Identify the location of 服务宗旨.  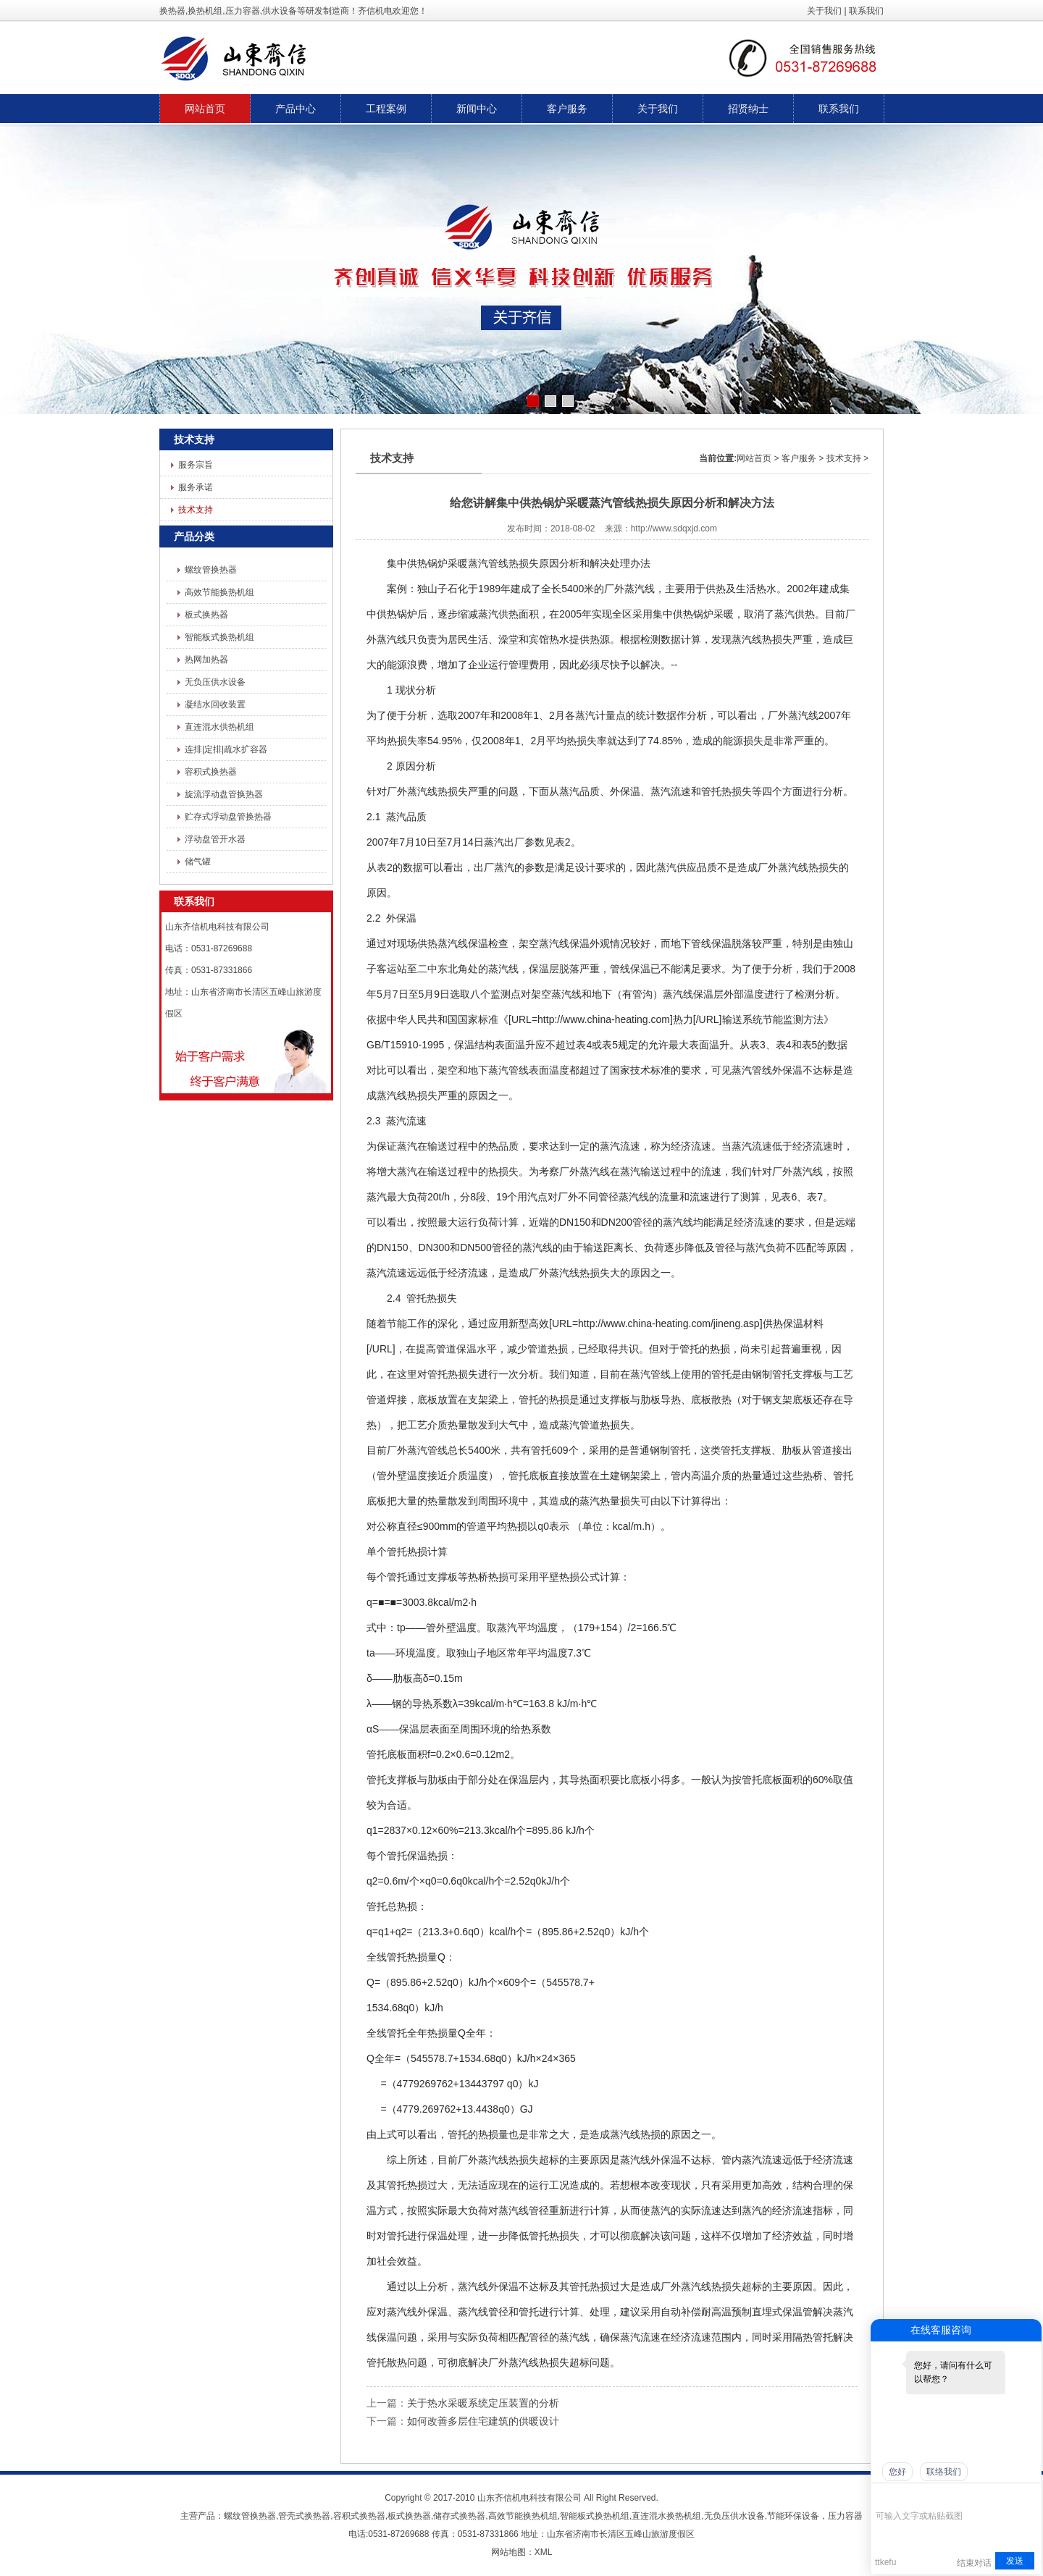
(195, 465).